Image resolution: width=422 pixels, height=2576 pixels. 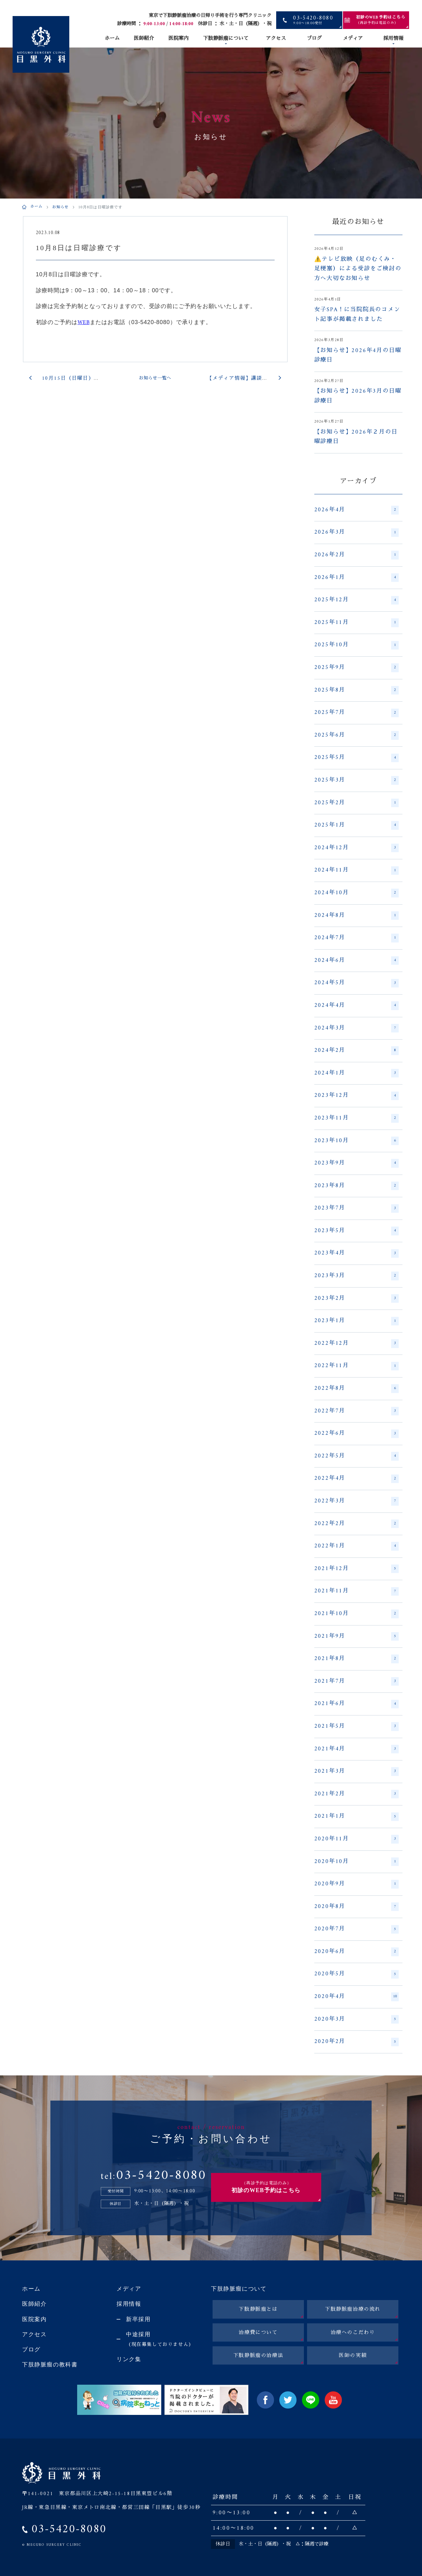 I want to click on 2023年1月, so click(x=356, y=1321).